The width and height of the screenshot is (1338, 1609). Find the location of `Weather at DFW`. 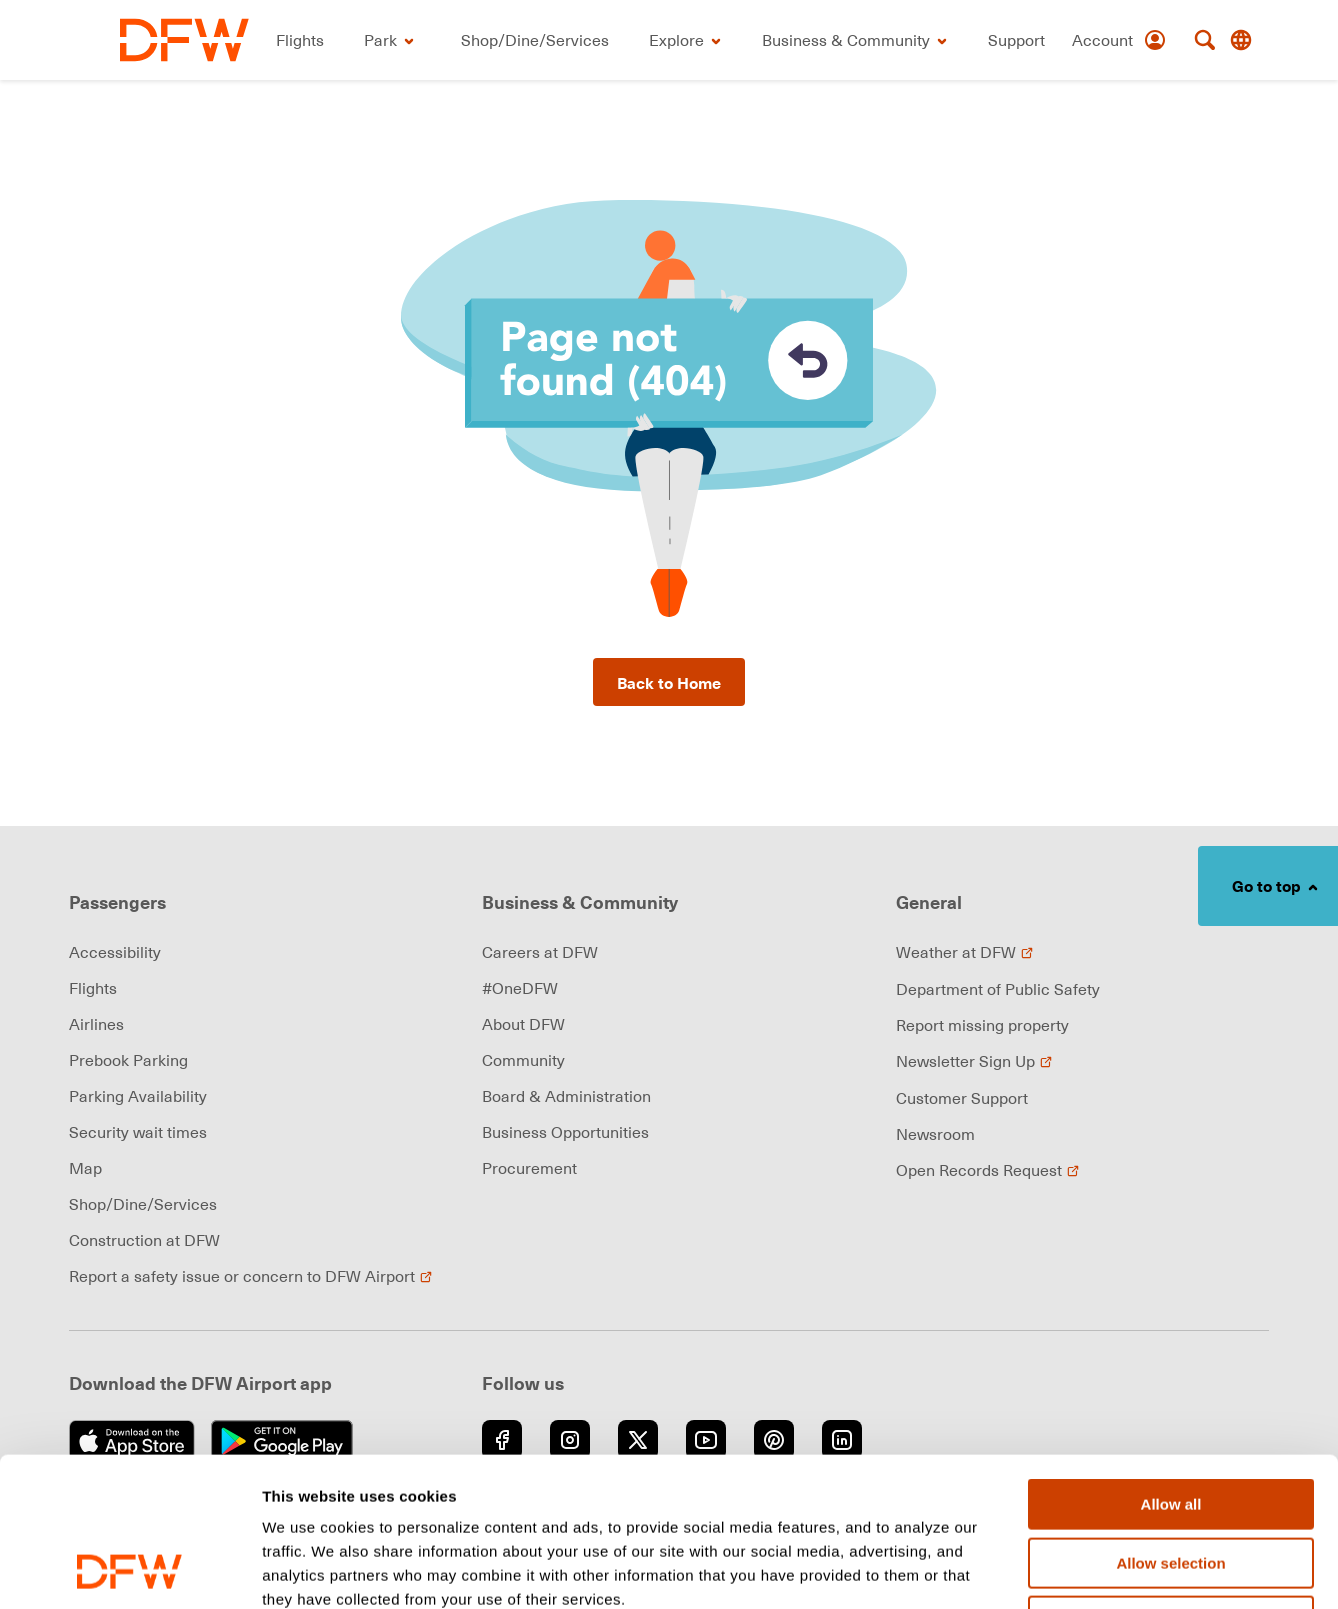

Weather at DFW is located at coordinates (965, 952).